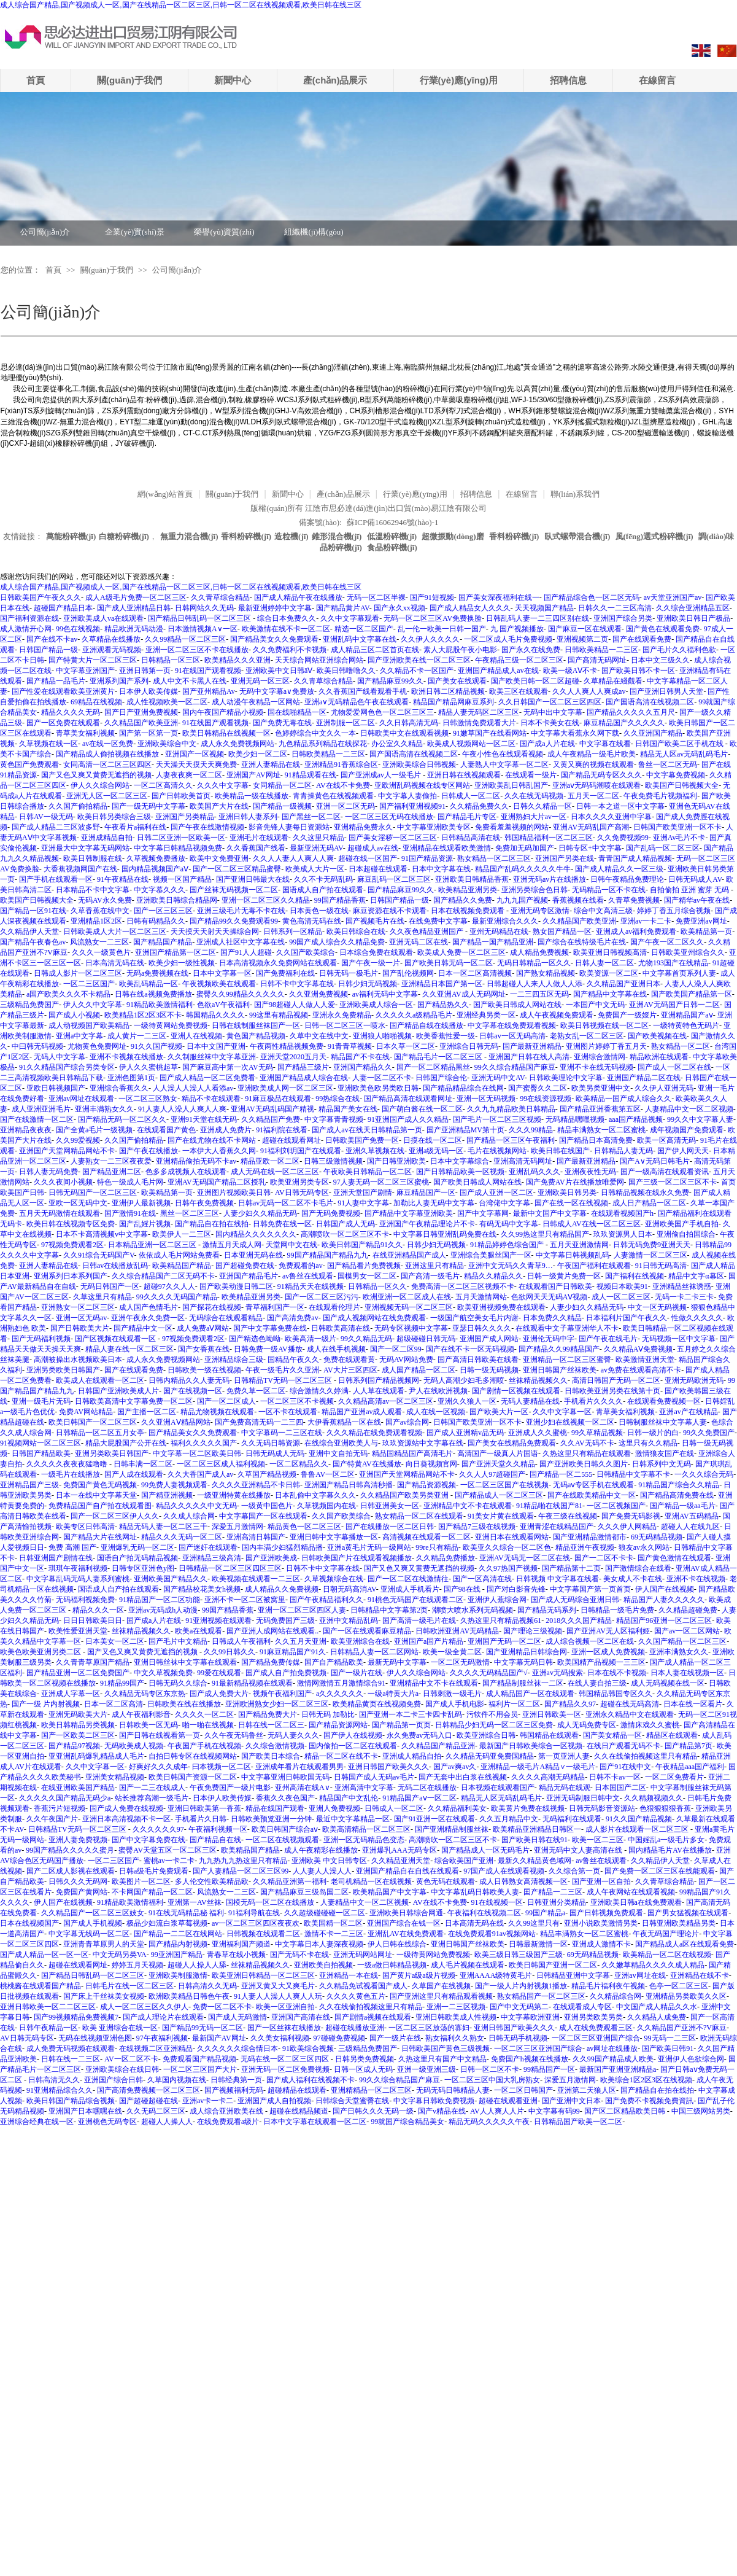 The height and width of the screenshot is (2576, 737). What do you see at coordinates (111, 1161) in the screenshot?
I see `人妻熟女一二三区夜夜爱` at bounding box center [111, 1161].